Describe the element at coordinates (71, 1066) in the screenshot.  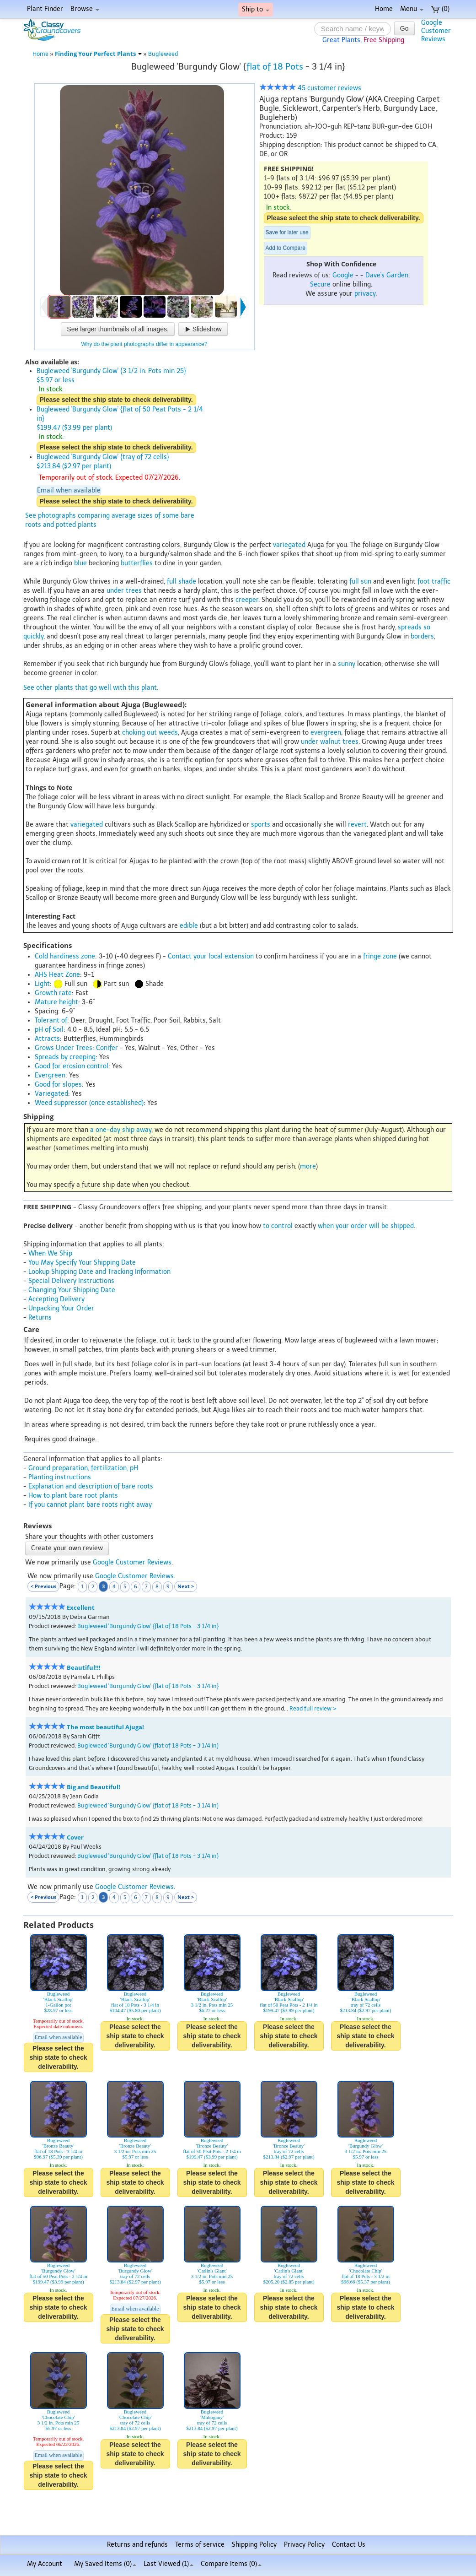
I see `Good for erosion control` at that location.